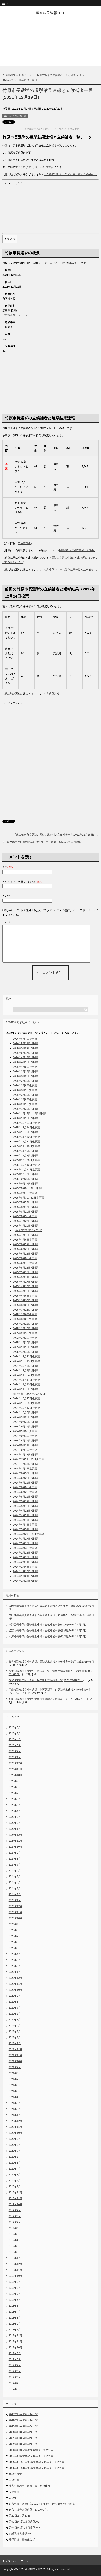 This screenshot has height=2576, width=101. What do you see at coordinates (15, 1978) in the screenshot?
I see `2022年12月` at bounding box center [15, 1978].